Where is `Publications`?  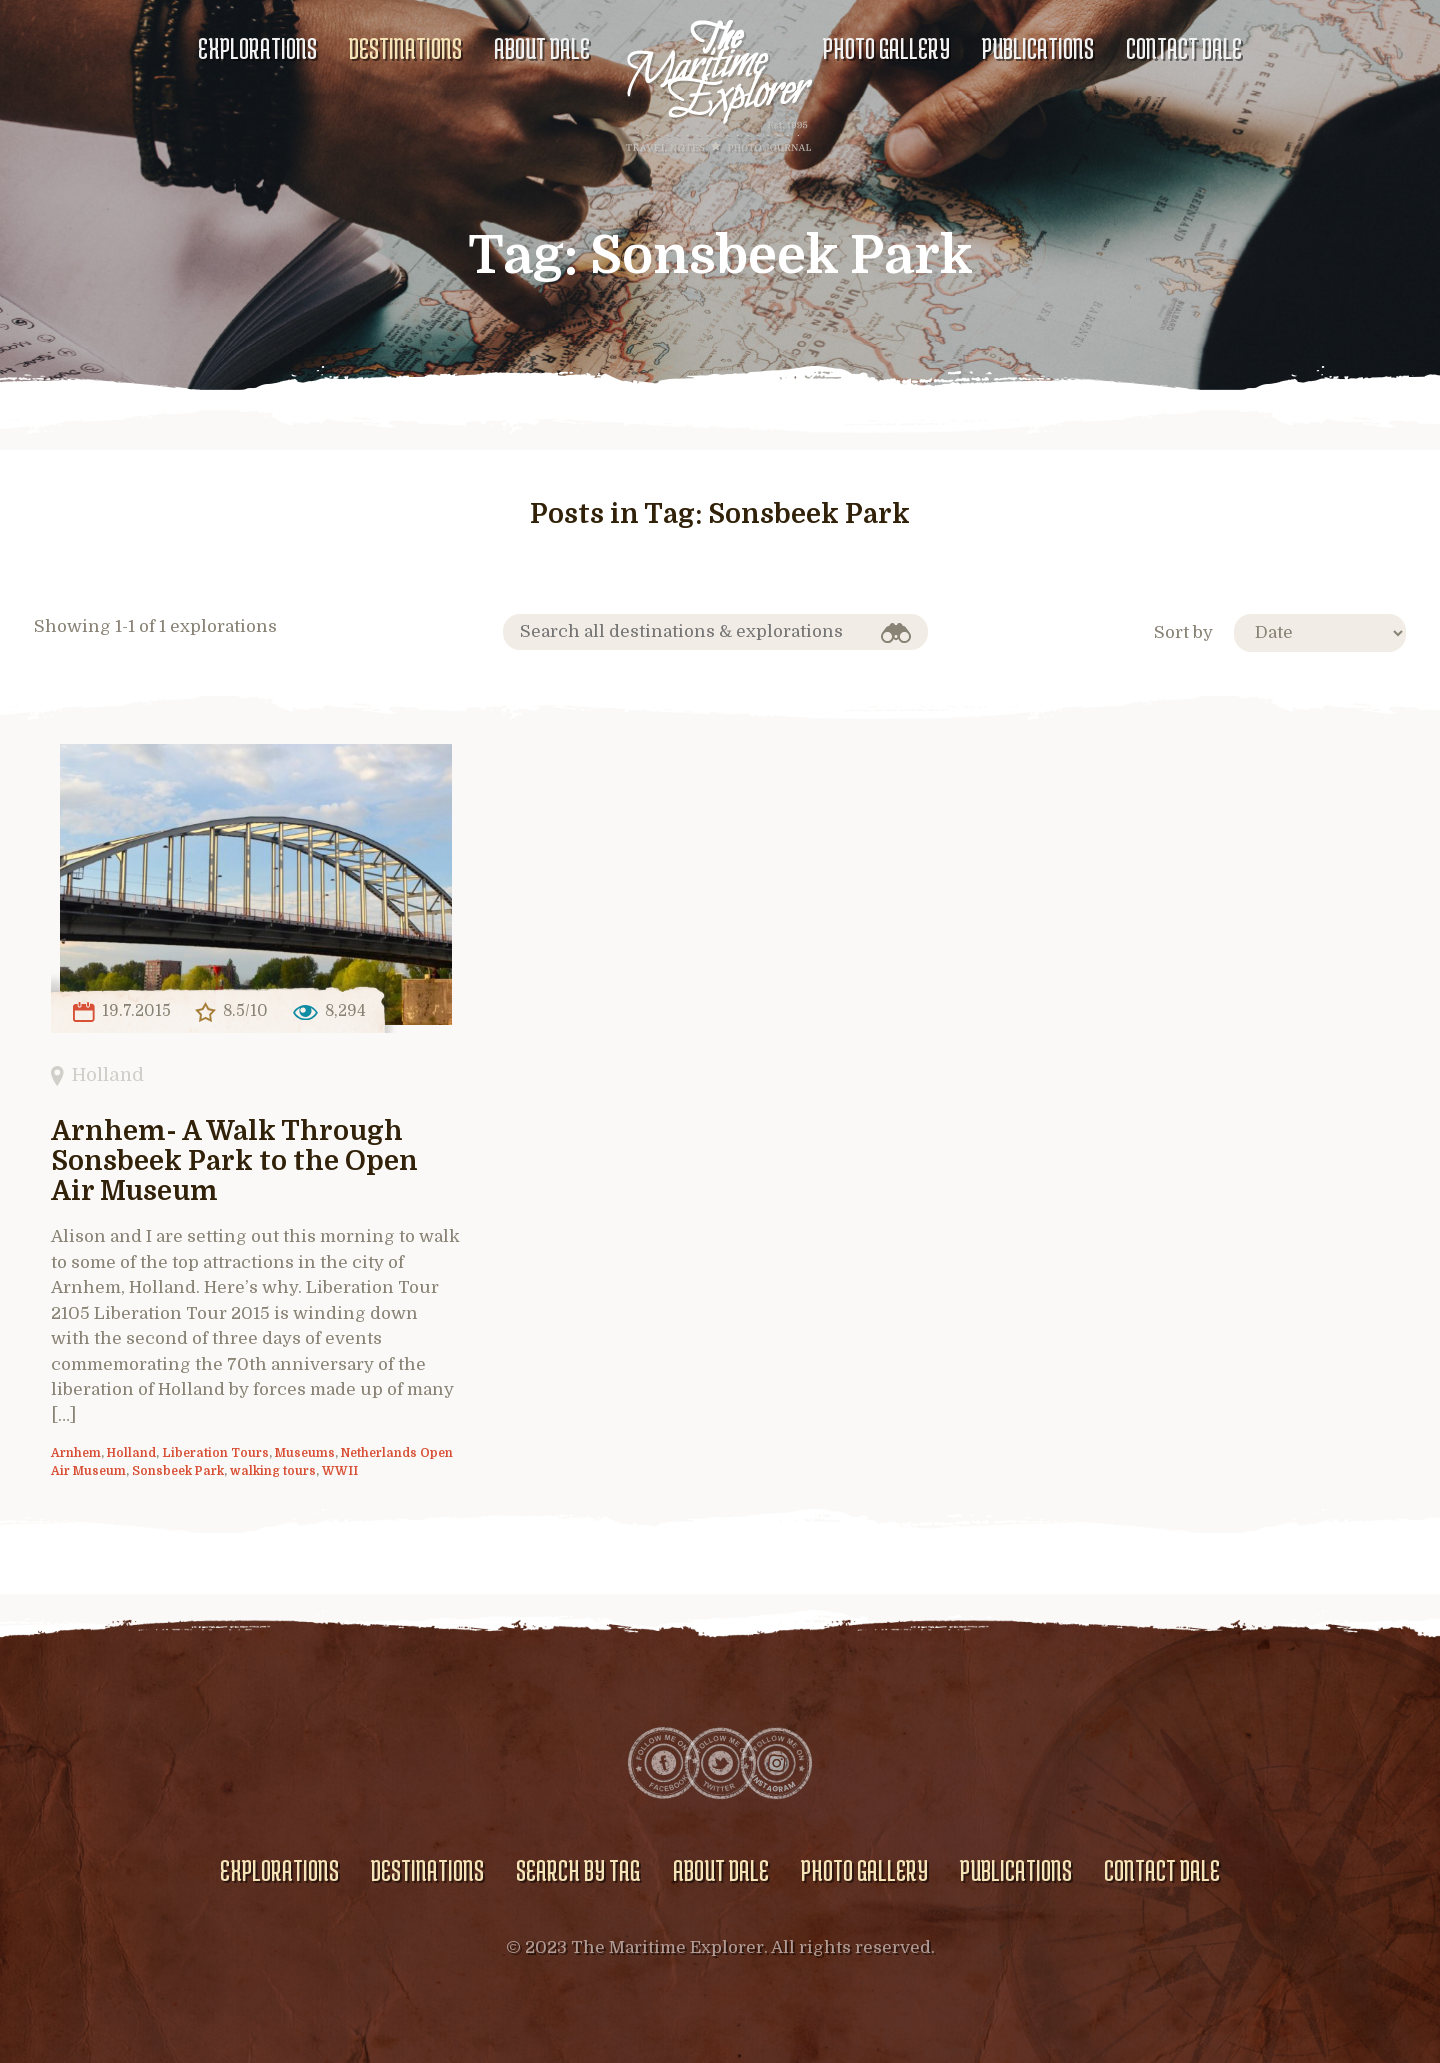
Publications is located at coordinates (1038, 48).